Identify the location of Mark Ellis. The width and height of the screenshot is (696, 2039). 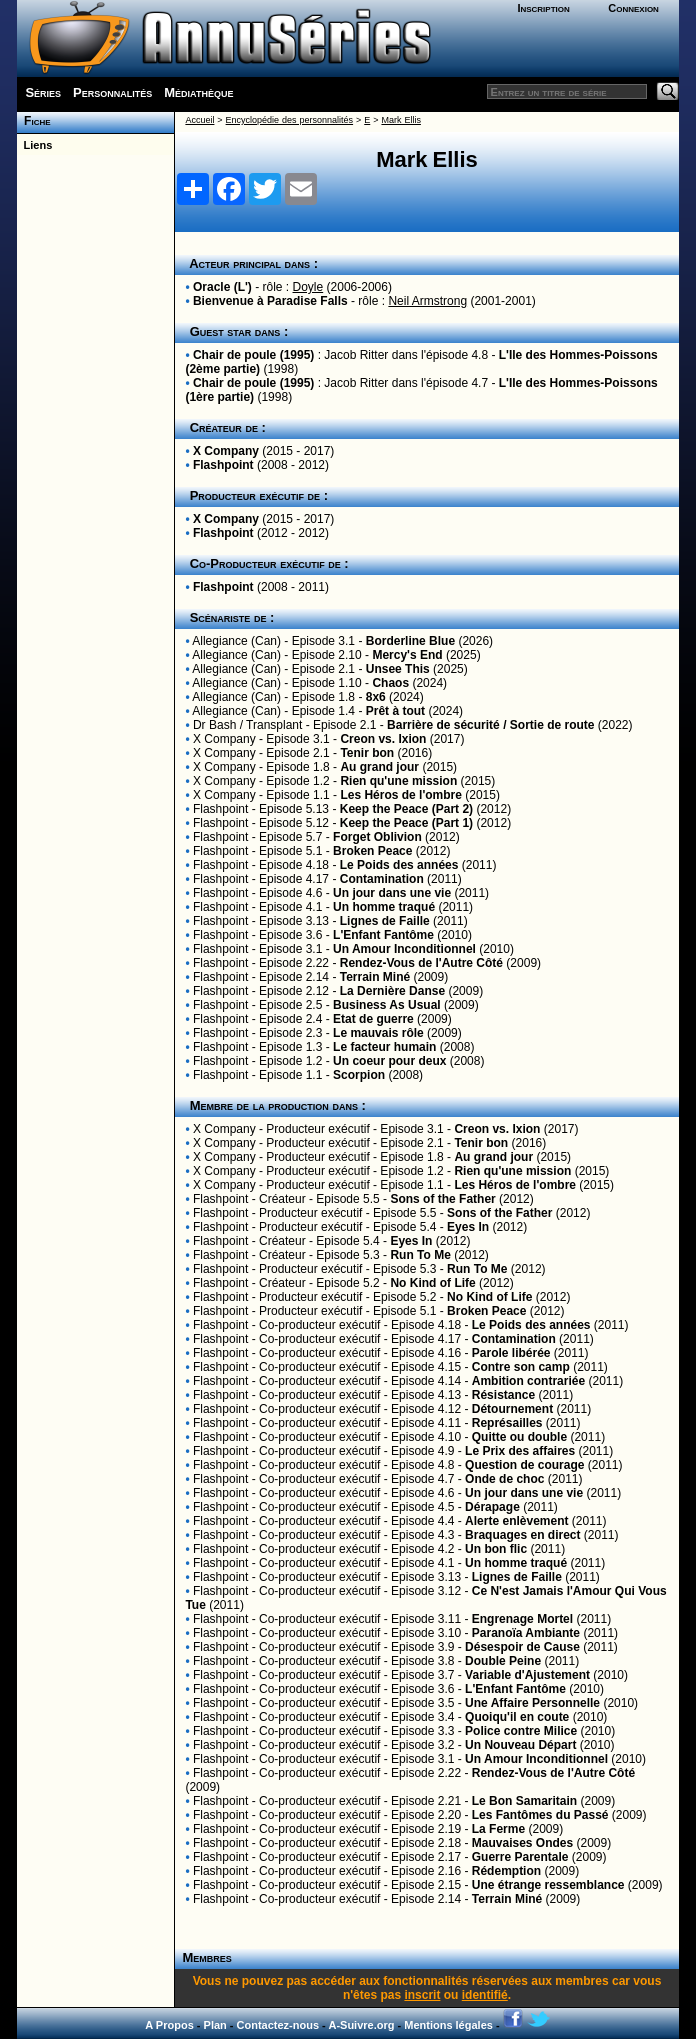
(400, 120).